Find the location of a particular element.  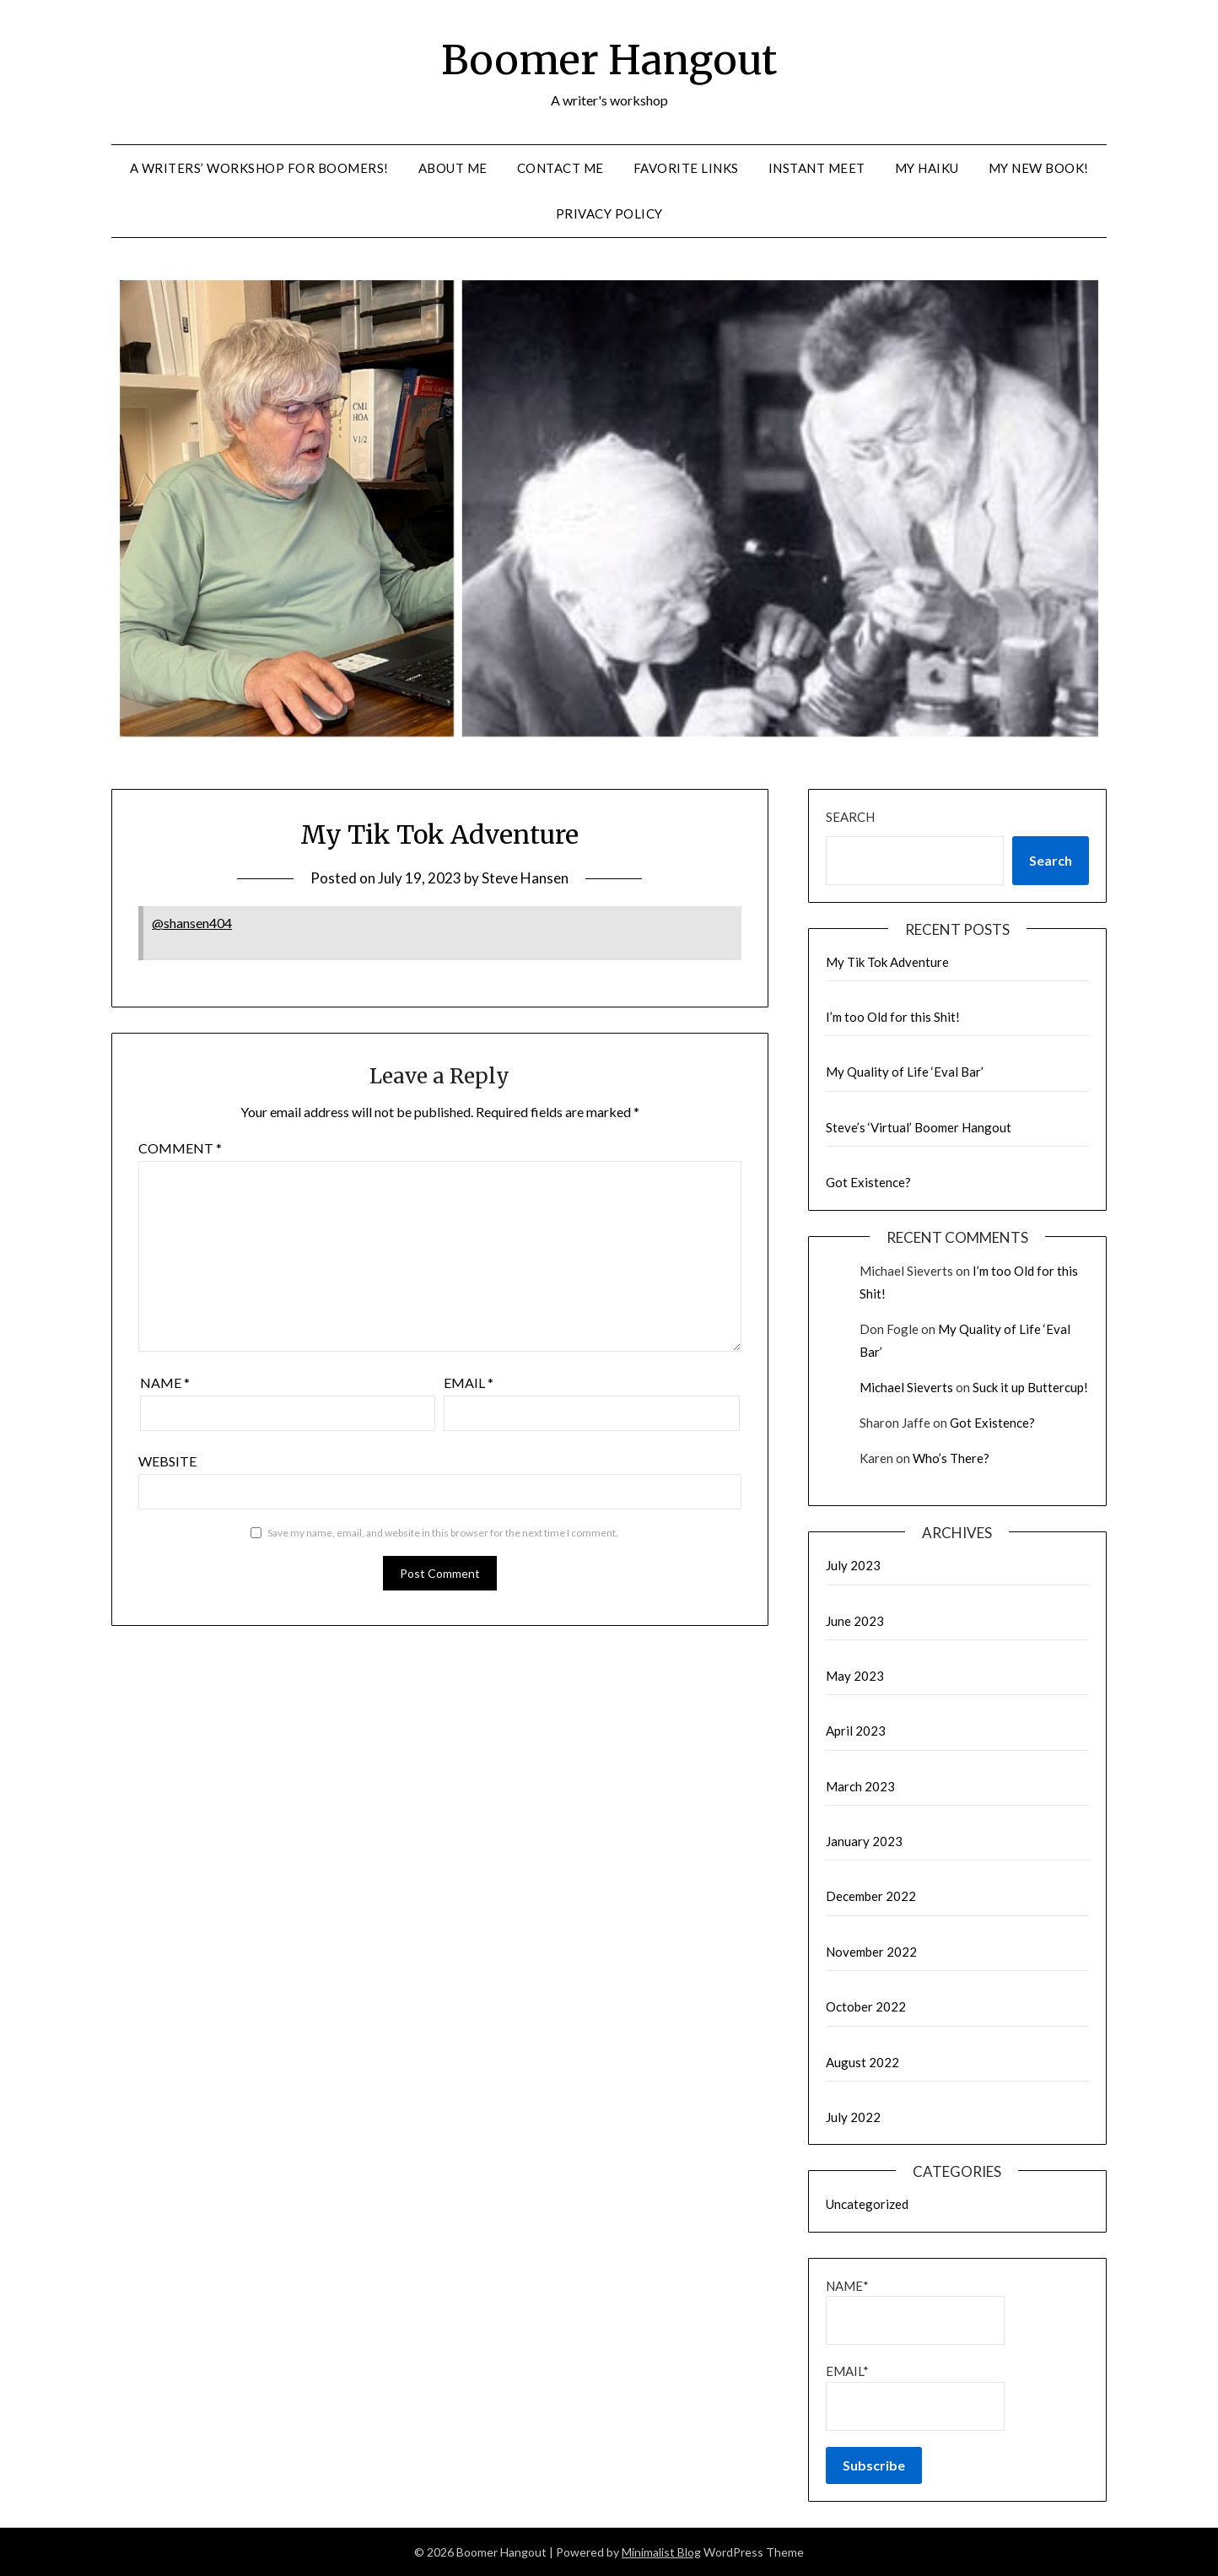

Favorite links is located at coordinates (686, 168).